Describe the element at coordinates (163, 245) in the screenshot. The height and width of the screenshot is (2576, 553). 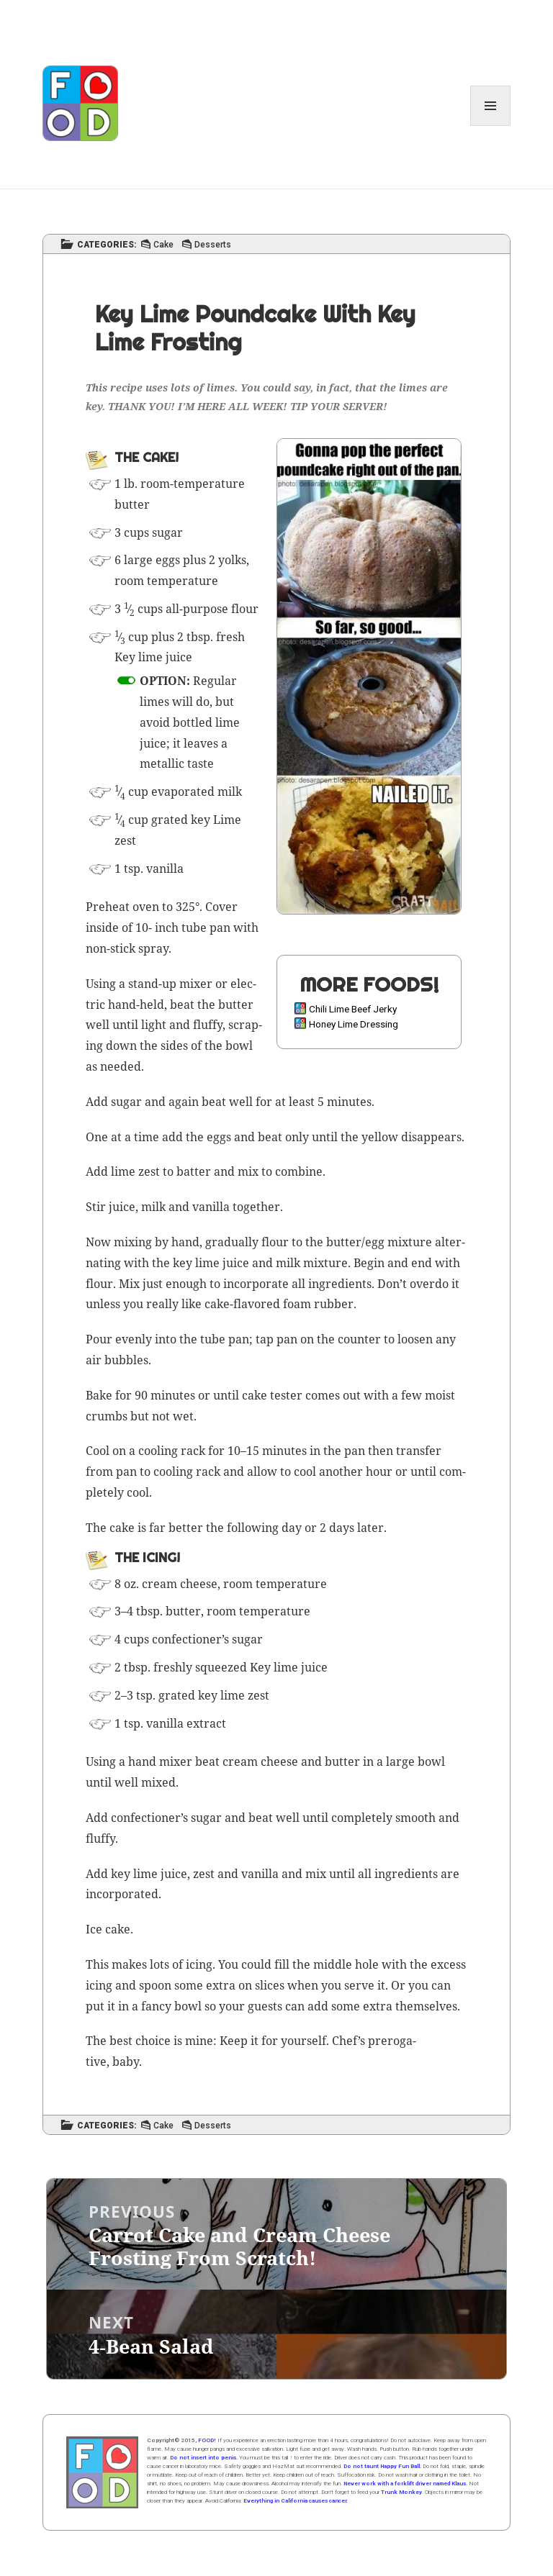
I see `Cake` at that location.